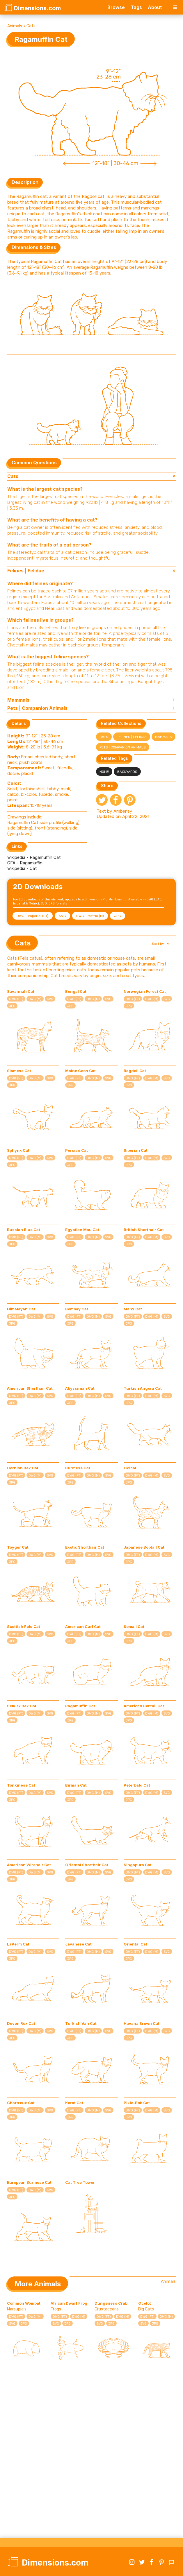 Image resolution: width=183 pixels, height=2576 pixels. I want to click on Turkish Angora Cat, so click(143, 1388).